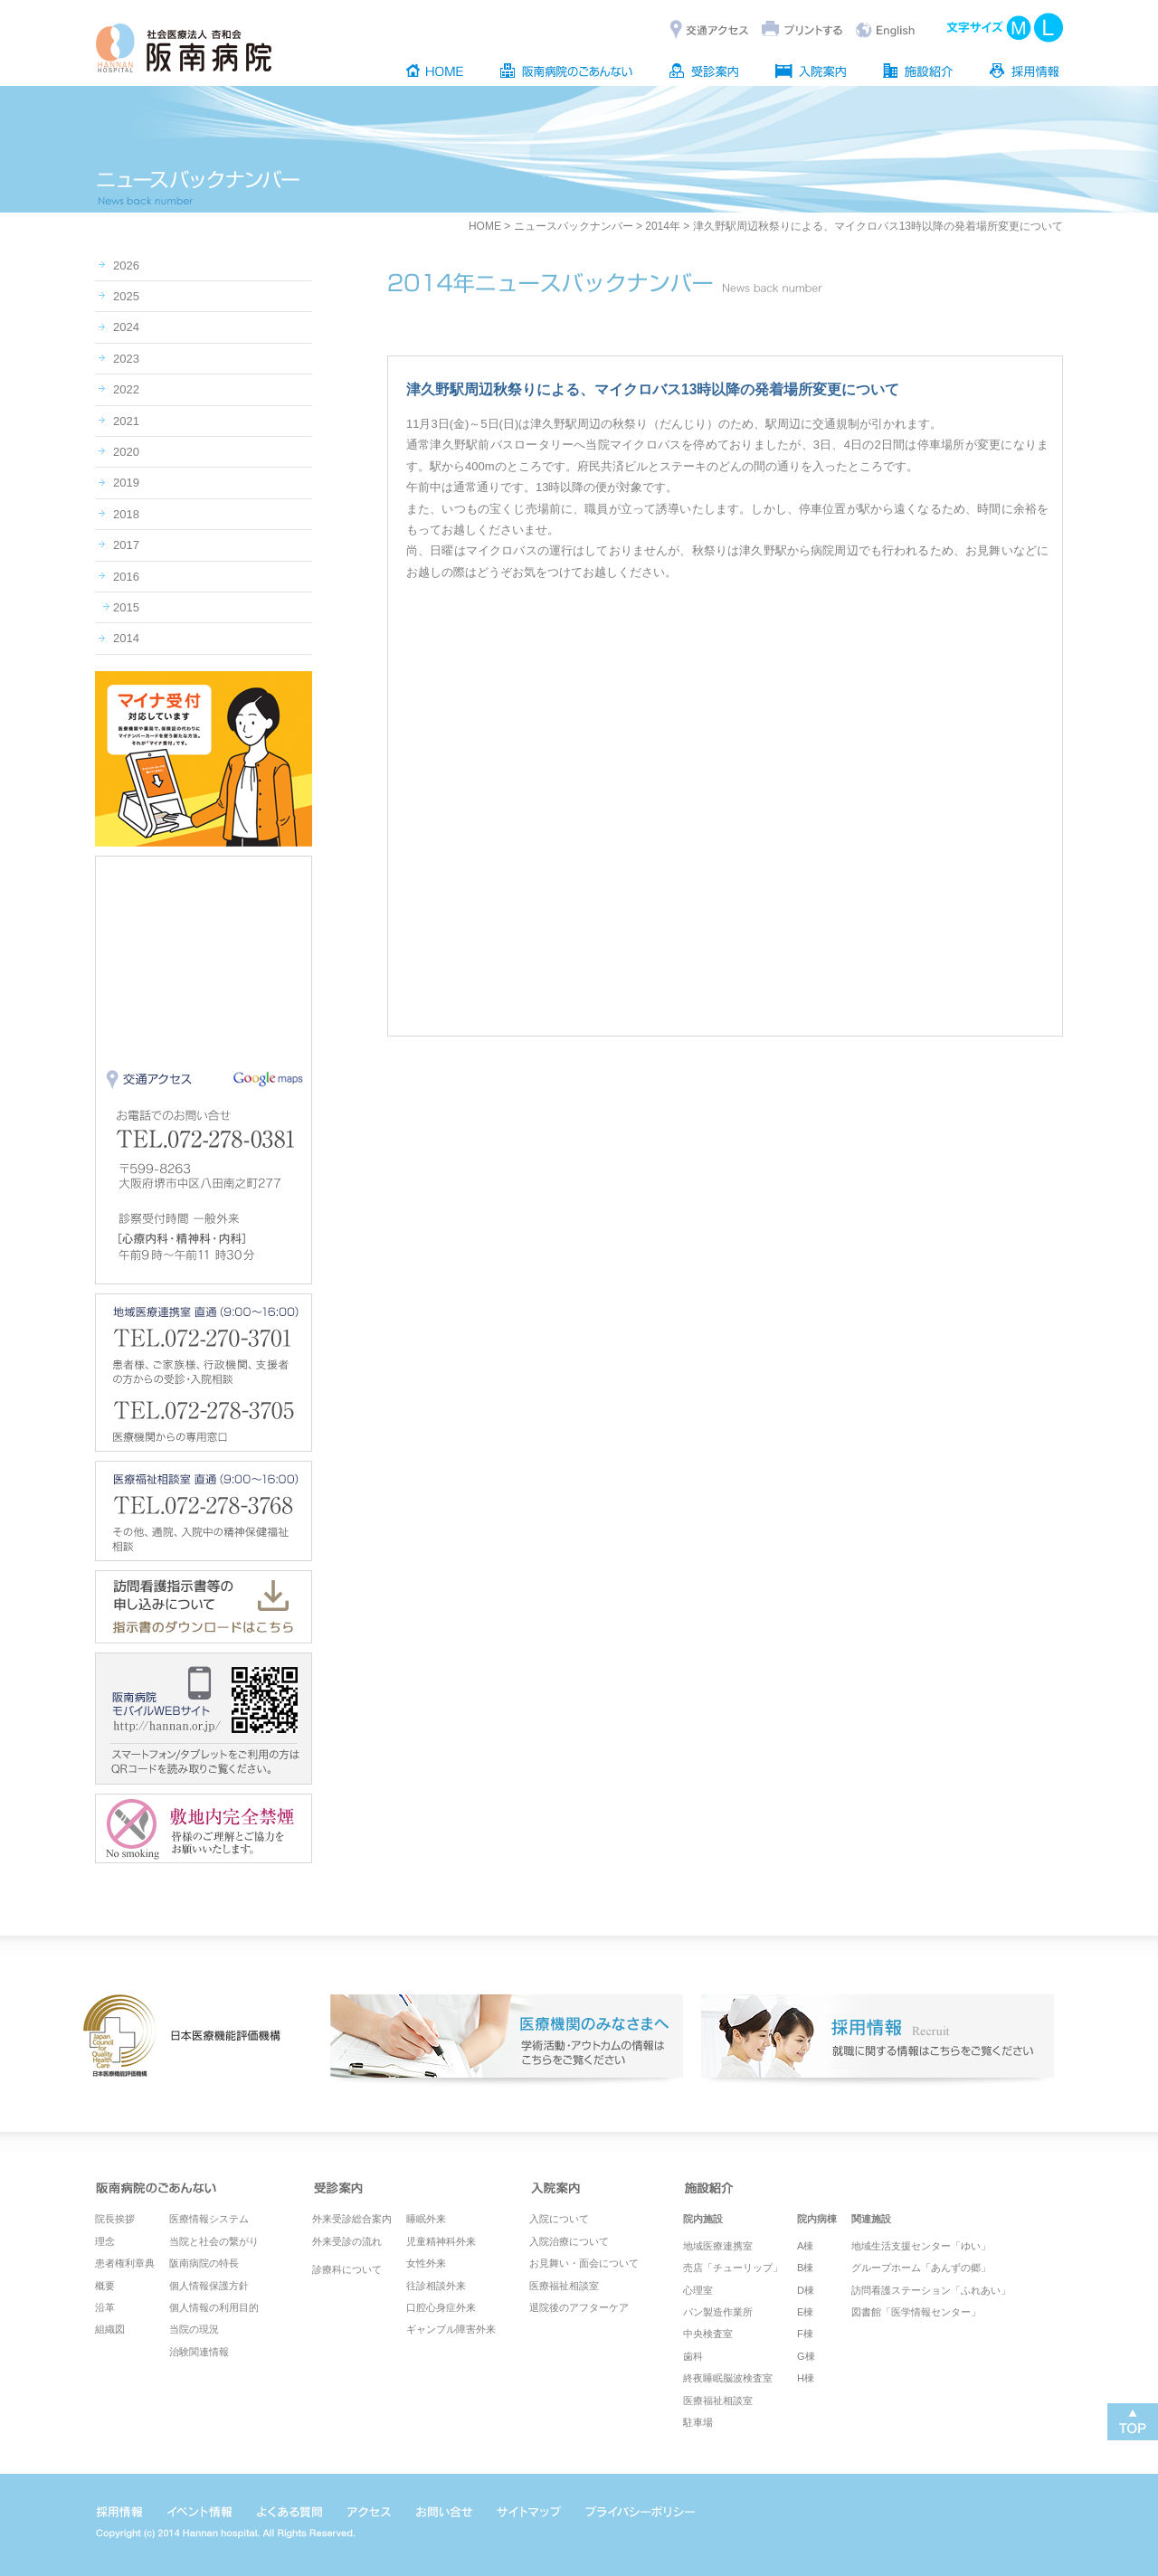  I want to click on 院内施設, so click(703, 2218).